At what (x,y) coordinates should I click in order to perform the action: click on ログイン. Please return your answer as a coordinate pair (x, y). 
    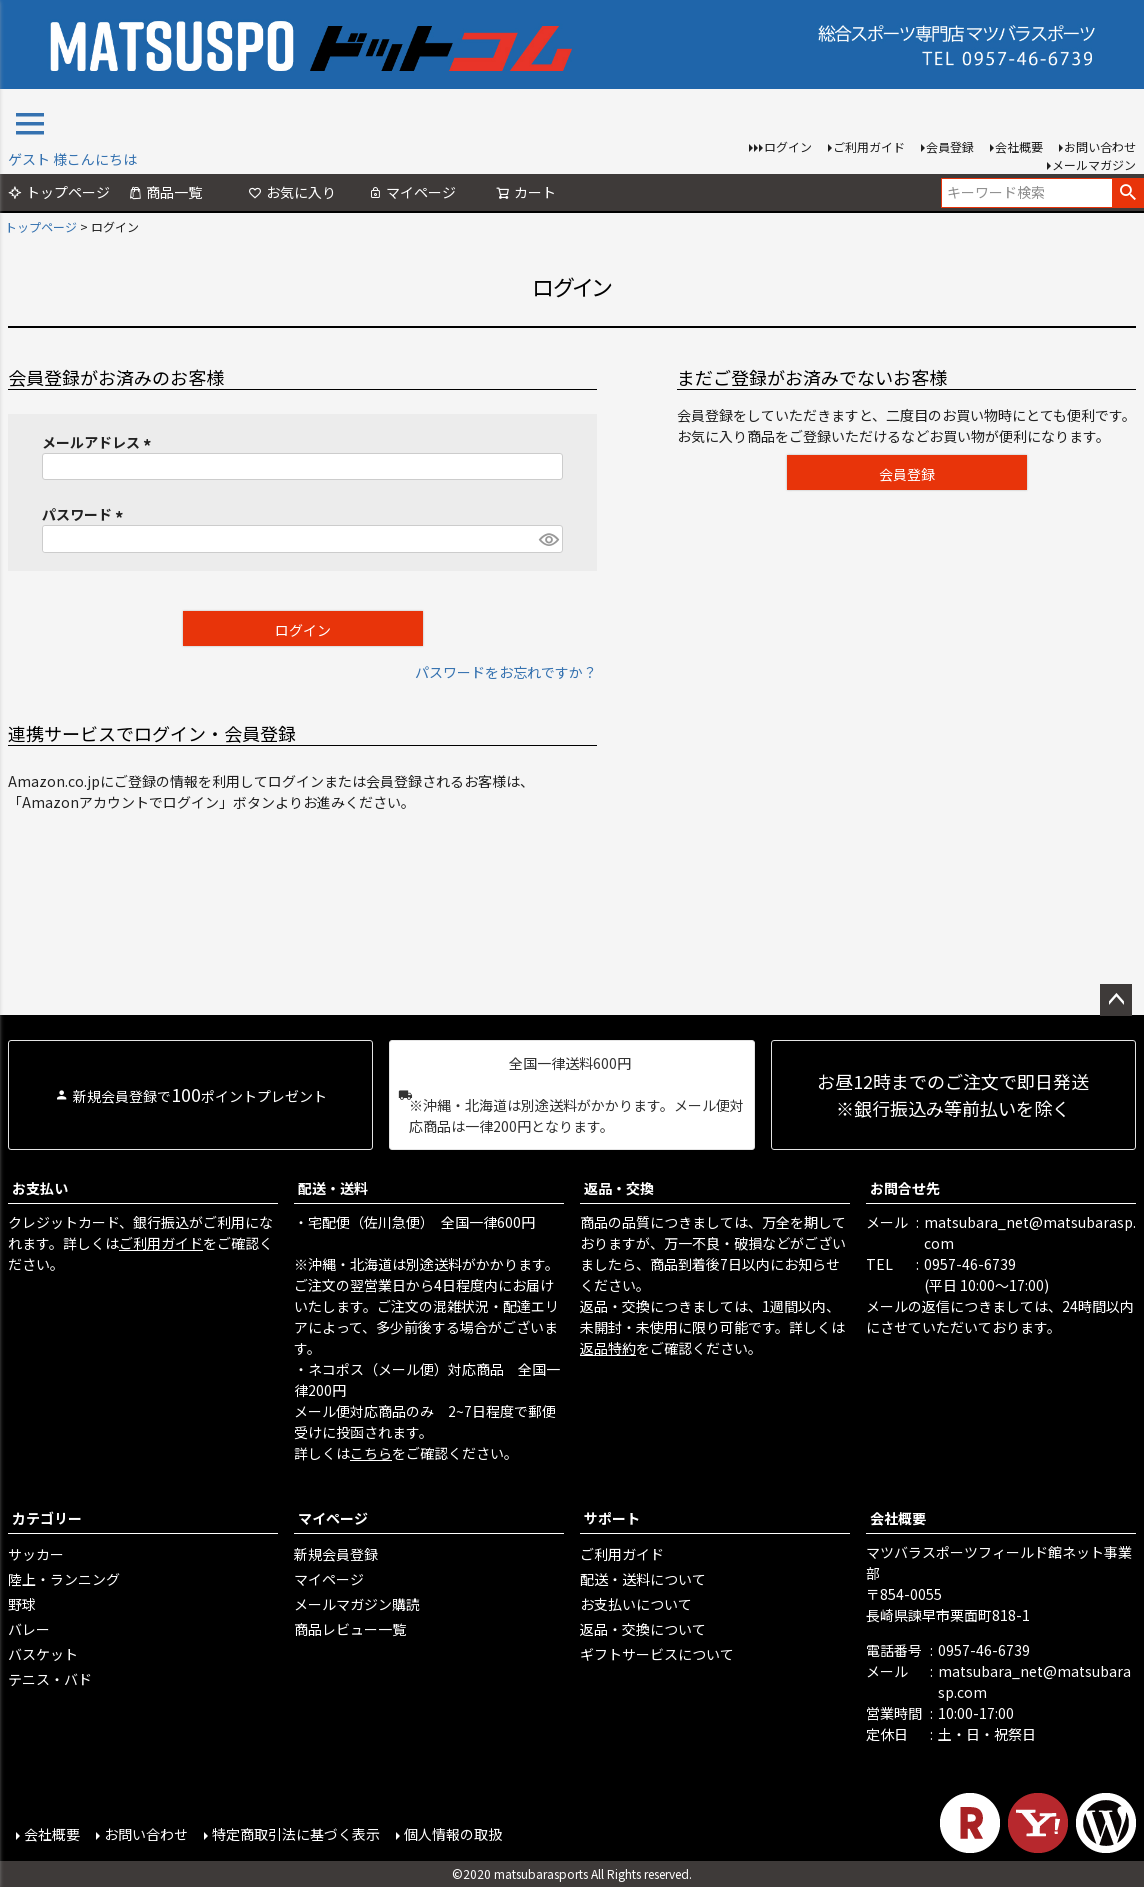
    Looking at the image, I should click on (788, 146).